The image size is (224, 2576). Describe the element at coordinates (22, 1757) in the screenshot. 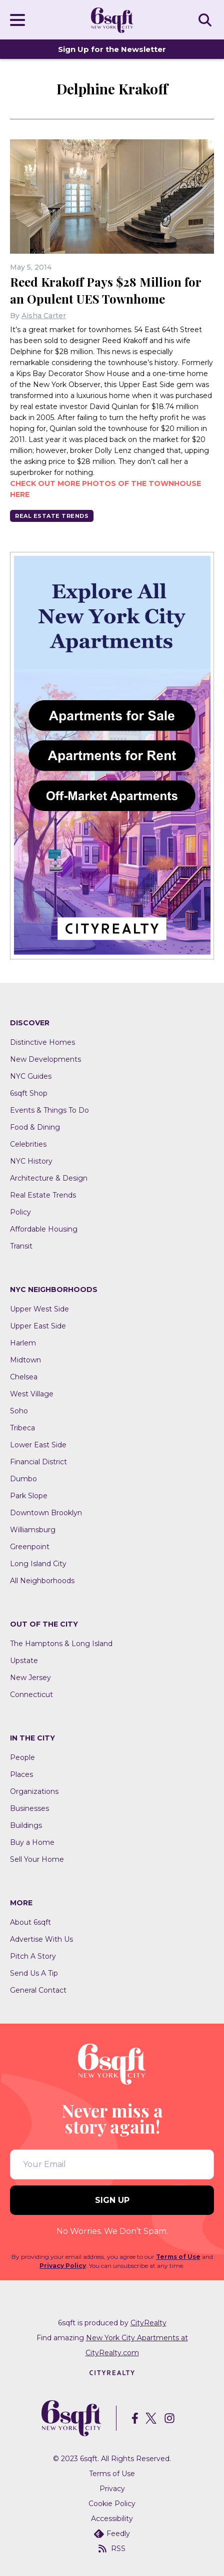

I see `People` at that location.